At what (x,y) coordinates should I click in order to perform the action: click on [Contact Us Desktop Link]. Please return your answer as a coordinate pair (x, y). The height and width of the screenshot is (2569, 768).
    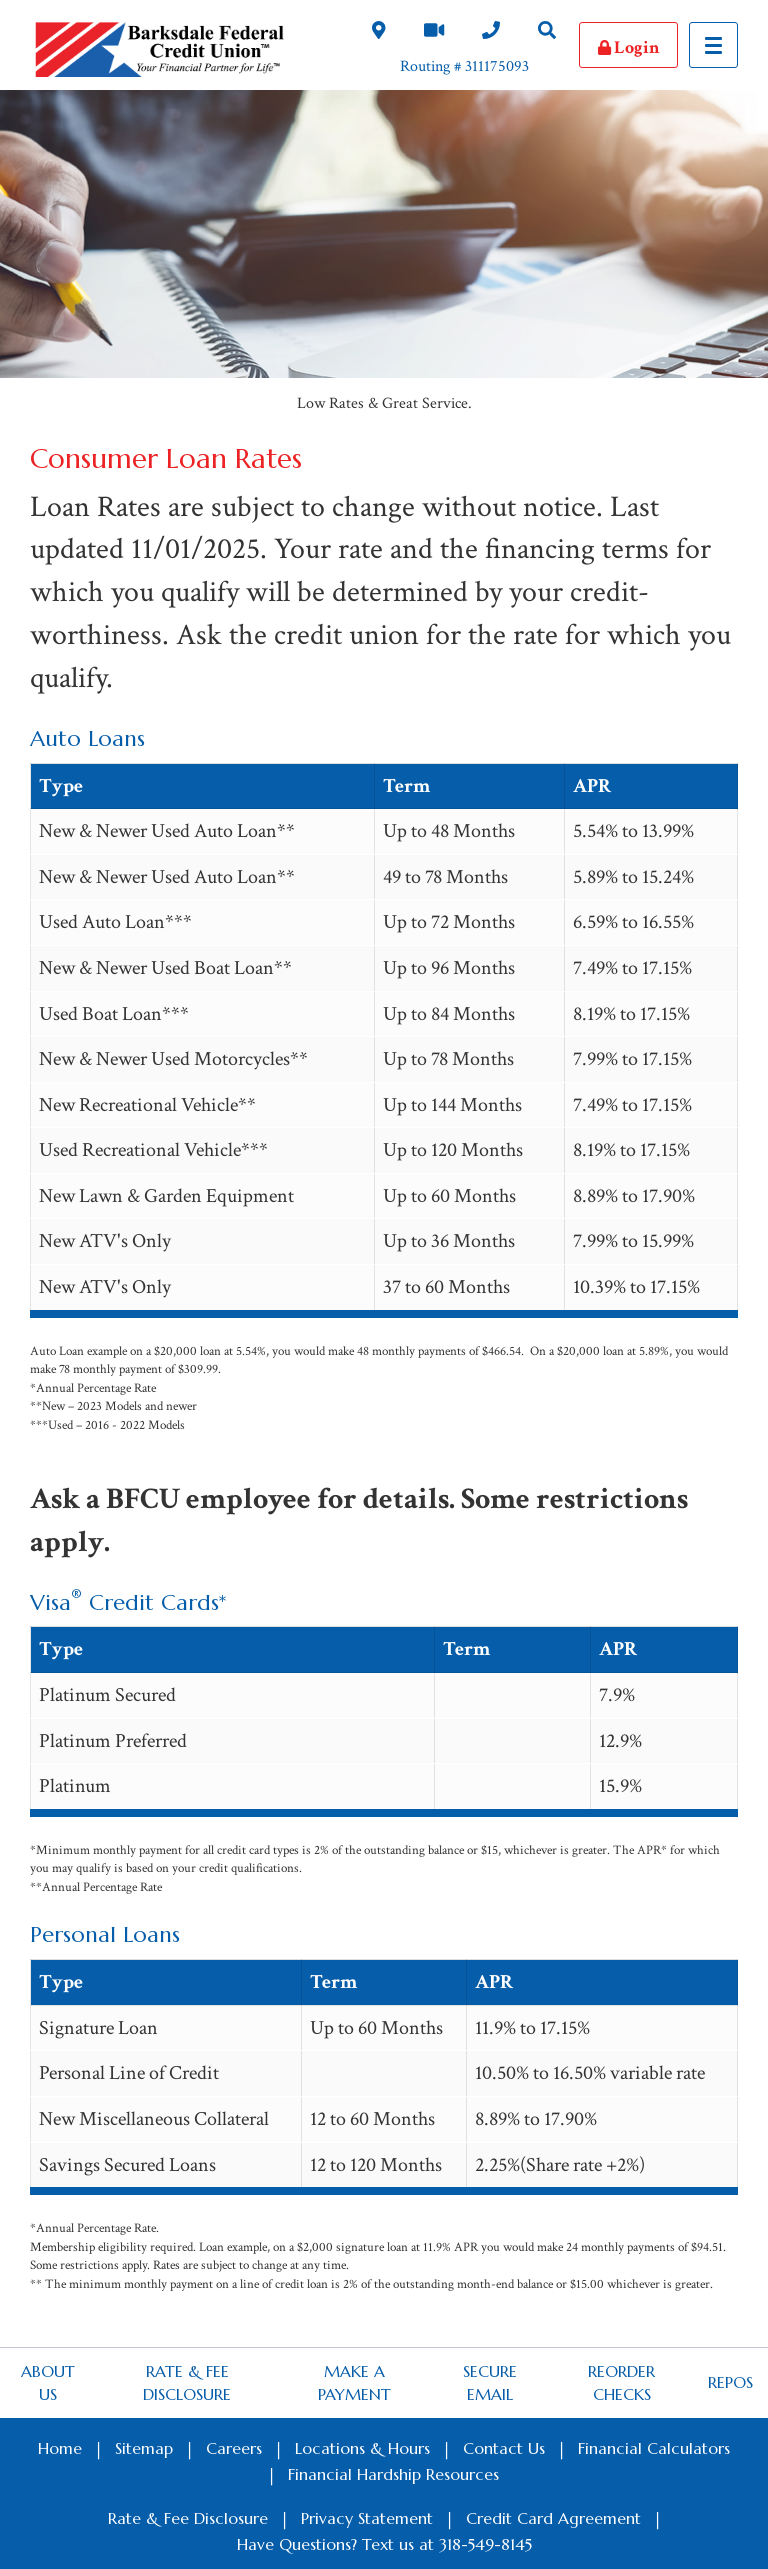
    Looking at the image, I should click on (491, 33).